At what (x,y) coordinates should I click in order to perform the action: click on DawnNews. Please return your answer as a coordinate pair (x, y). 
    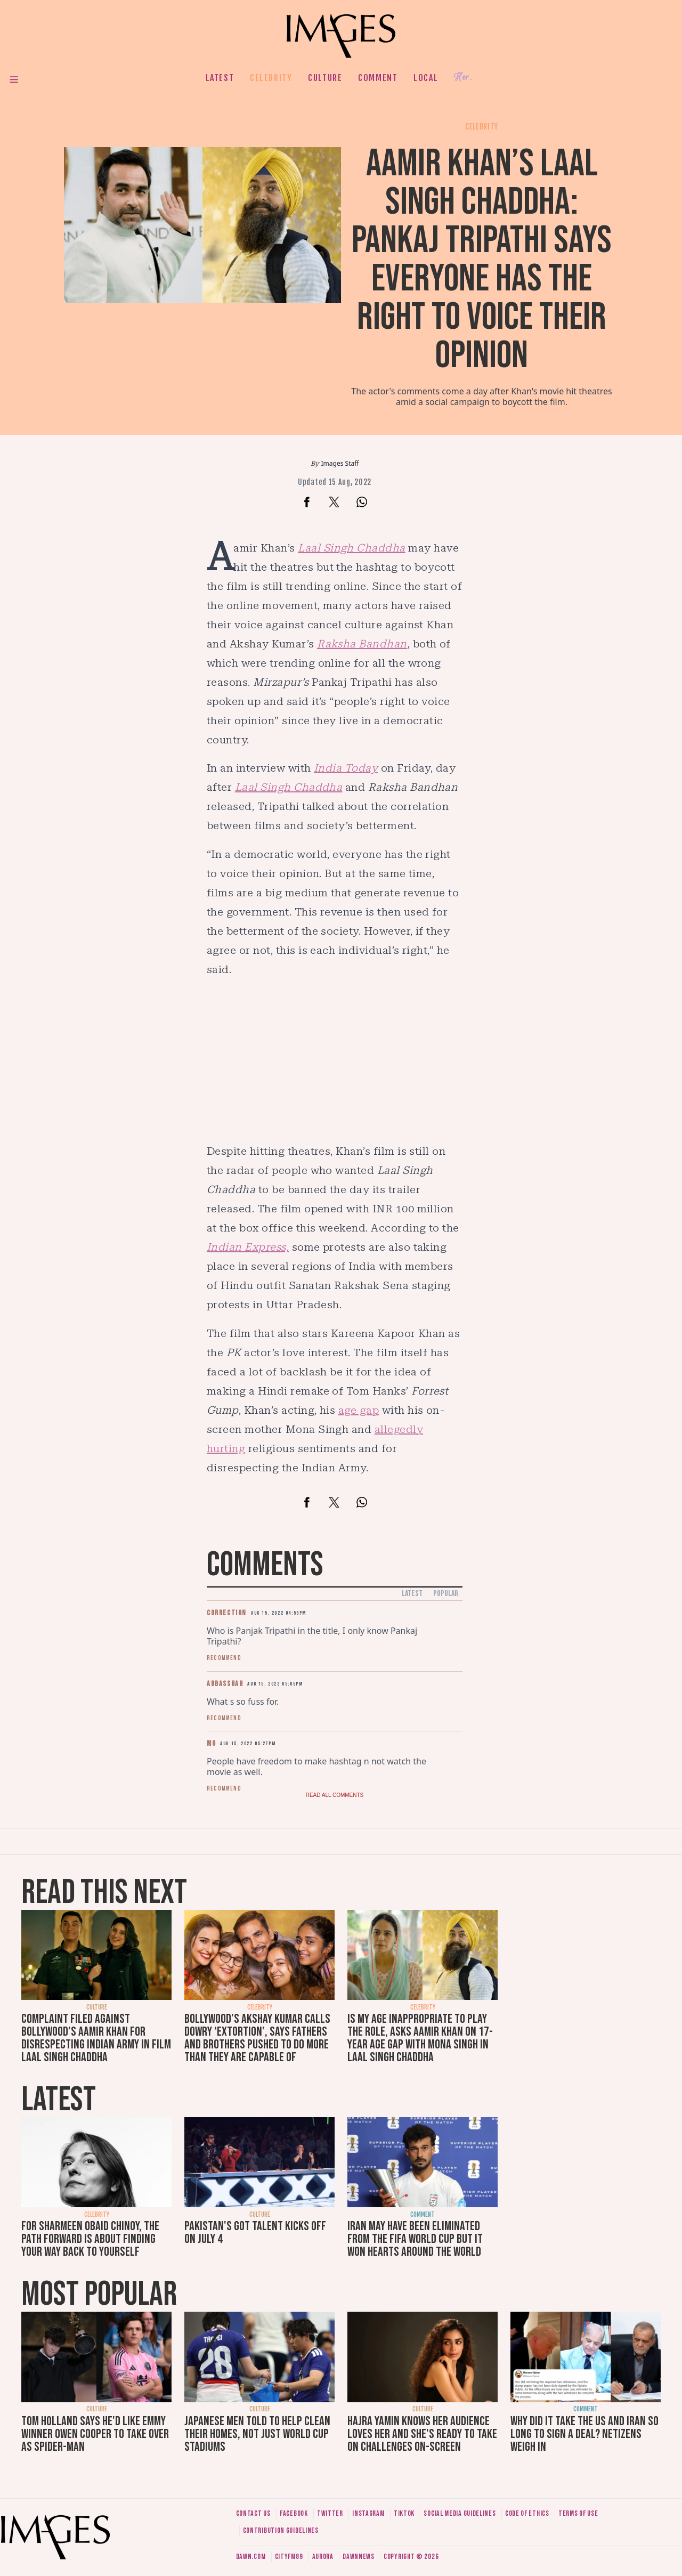
    Looking at the image, I should click on (359, 2556).